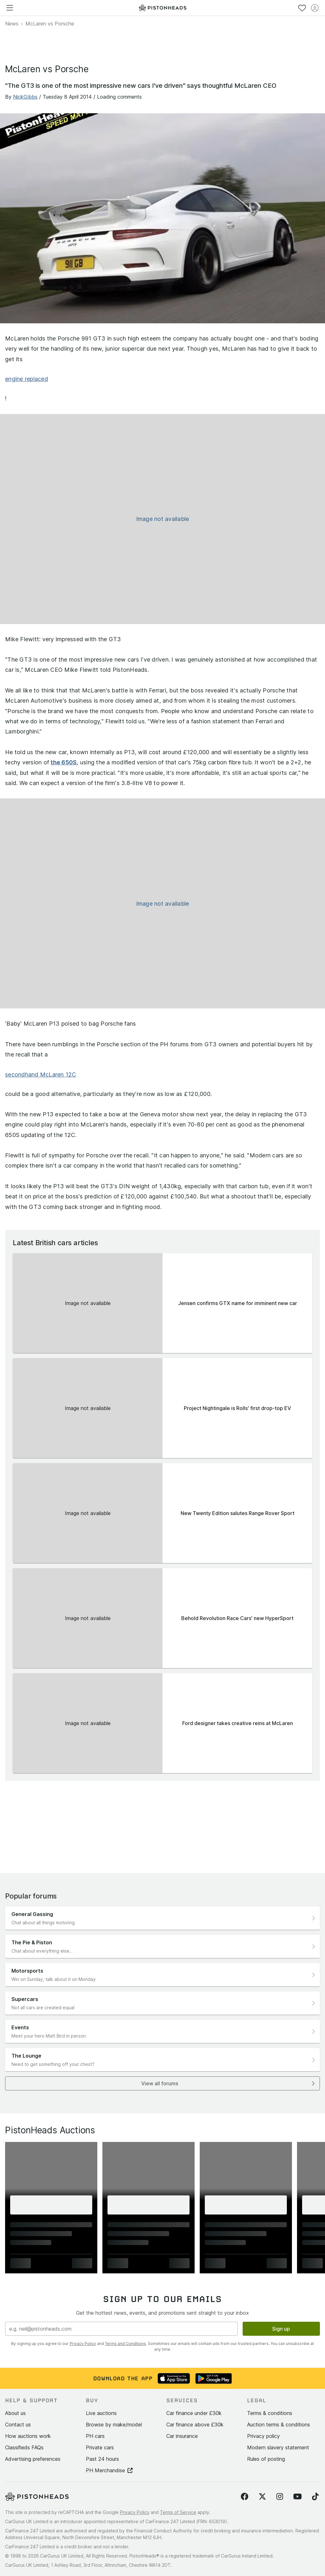 Image resolution: width=325 pixels, height=2576 pixels. I want to click on Live auctions, so click(101, 2413).